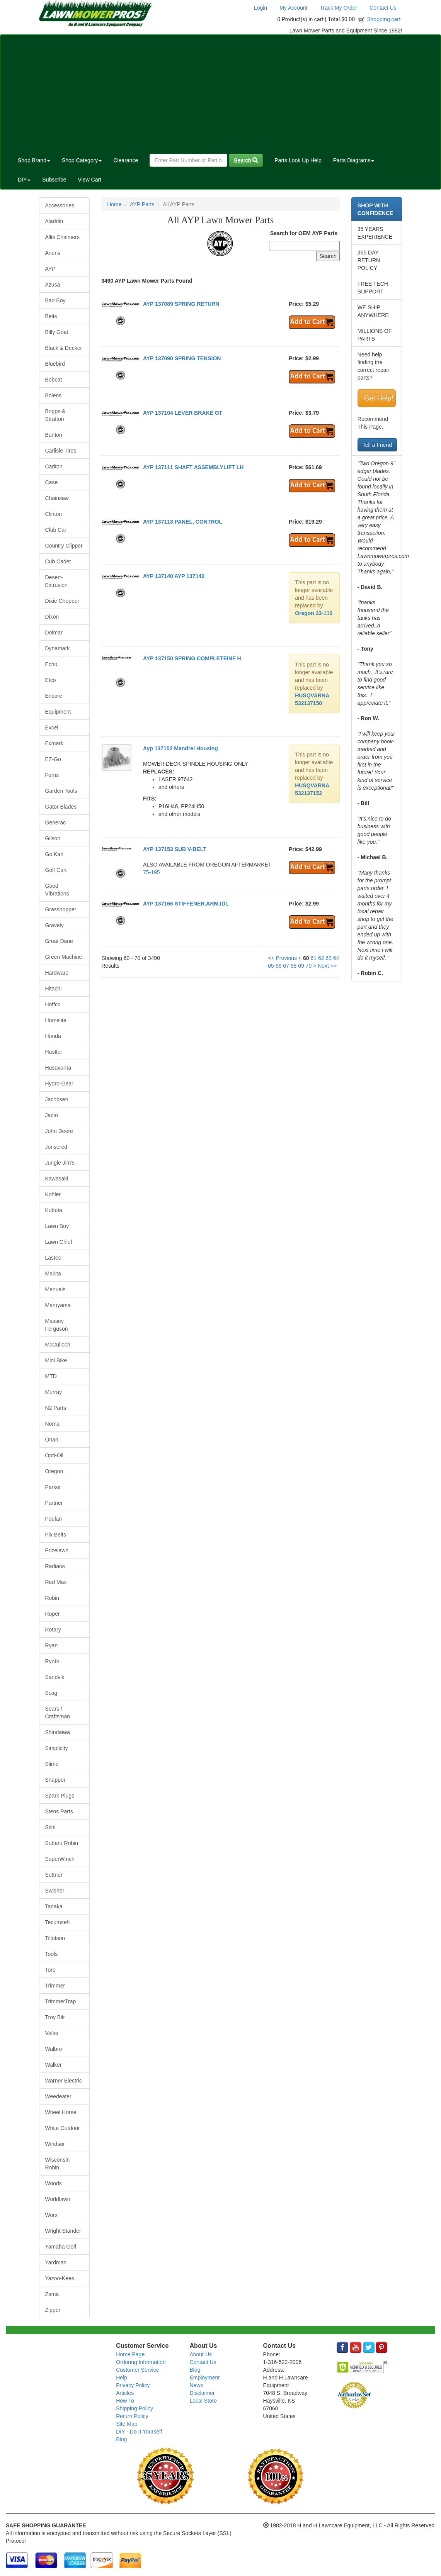  Describe the element at coordinates (56, 2262) in the screenshot. I see `Yardman` at that location.